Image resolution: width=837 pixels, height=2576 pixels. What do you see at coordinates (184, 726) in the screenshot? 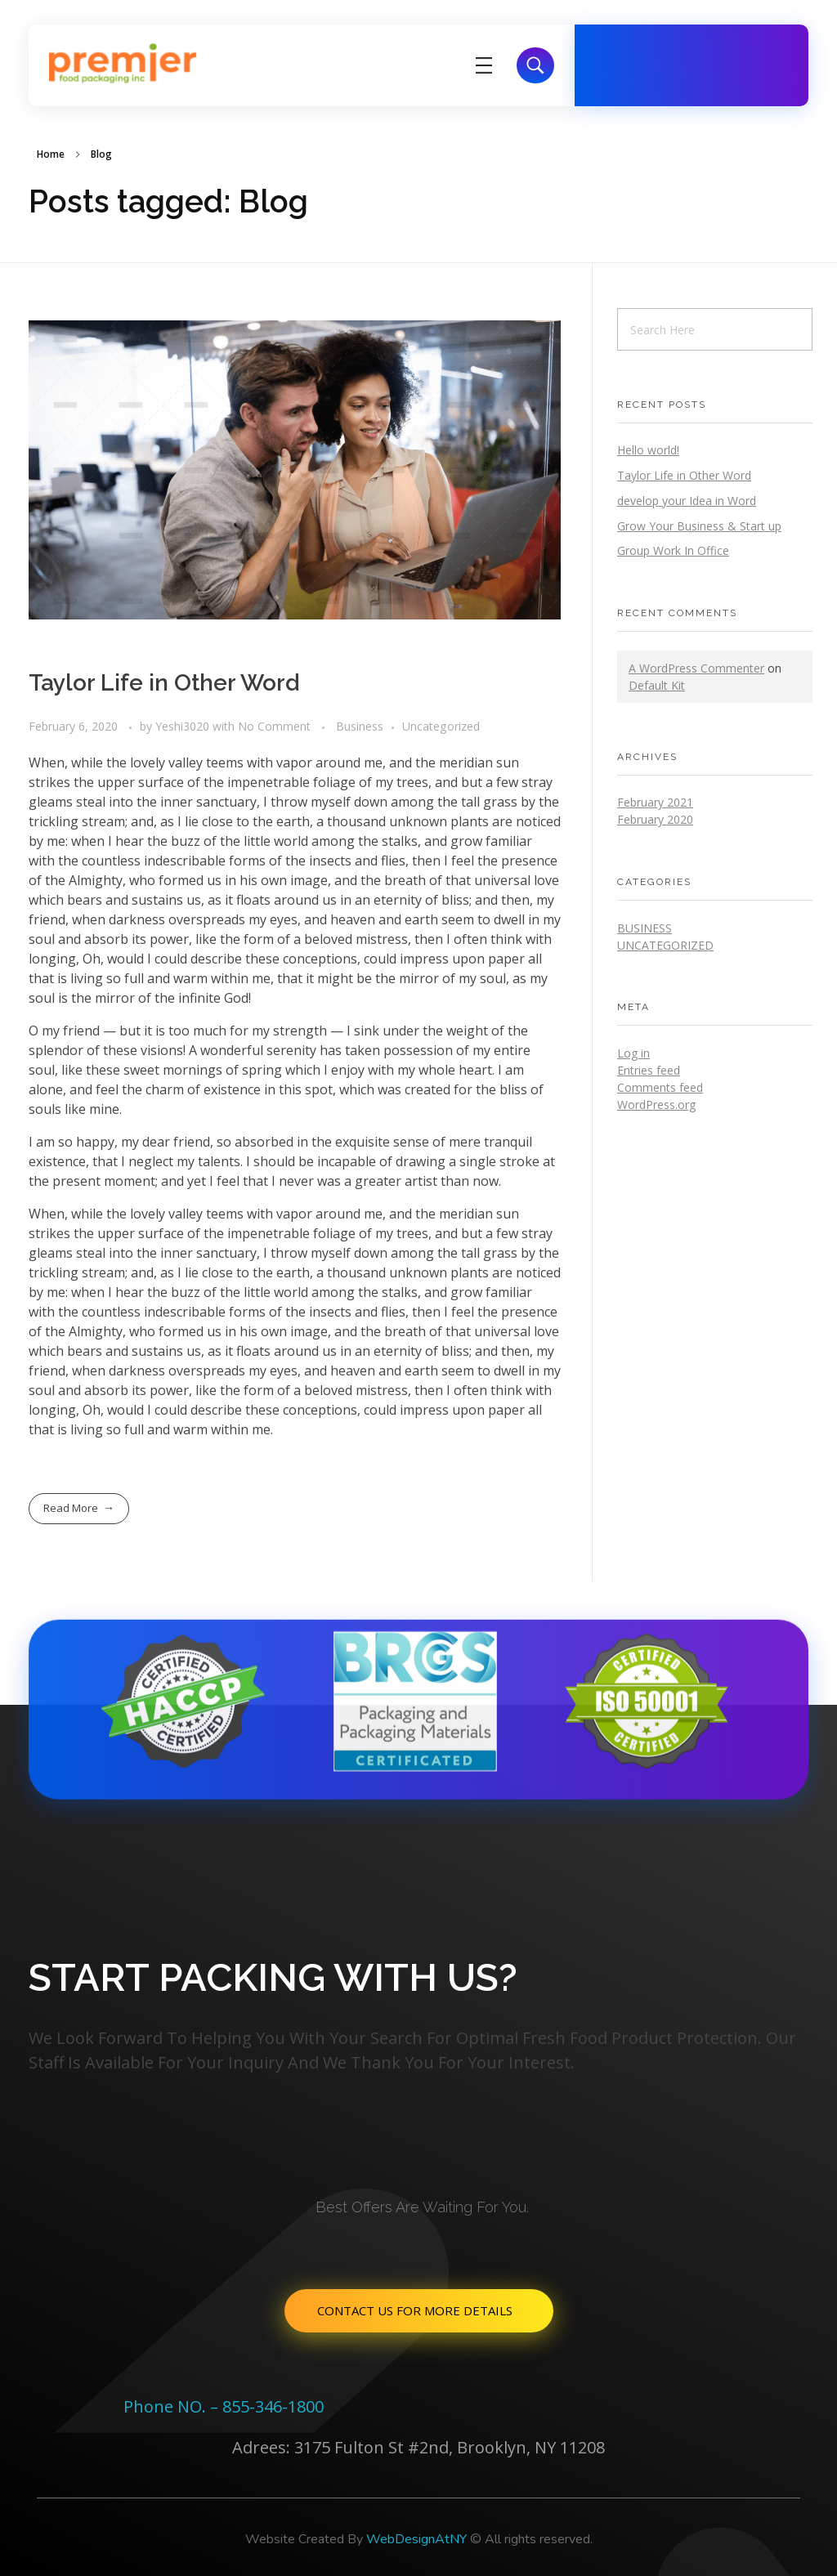
I see `Yeshi3020` at bounding box center [184, 726].